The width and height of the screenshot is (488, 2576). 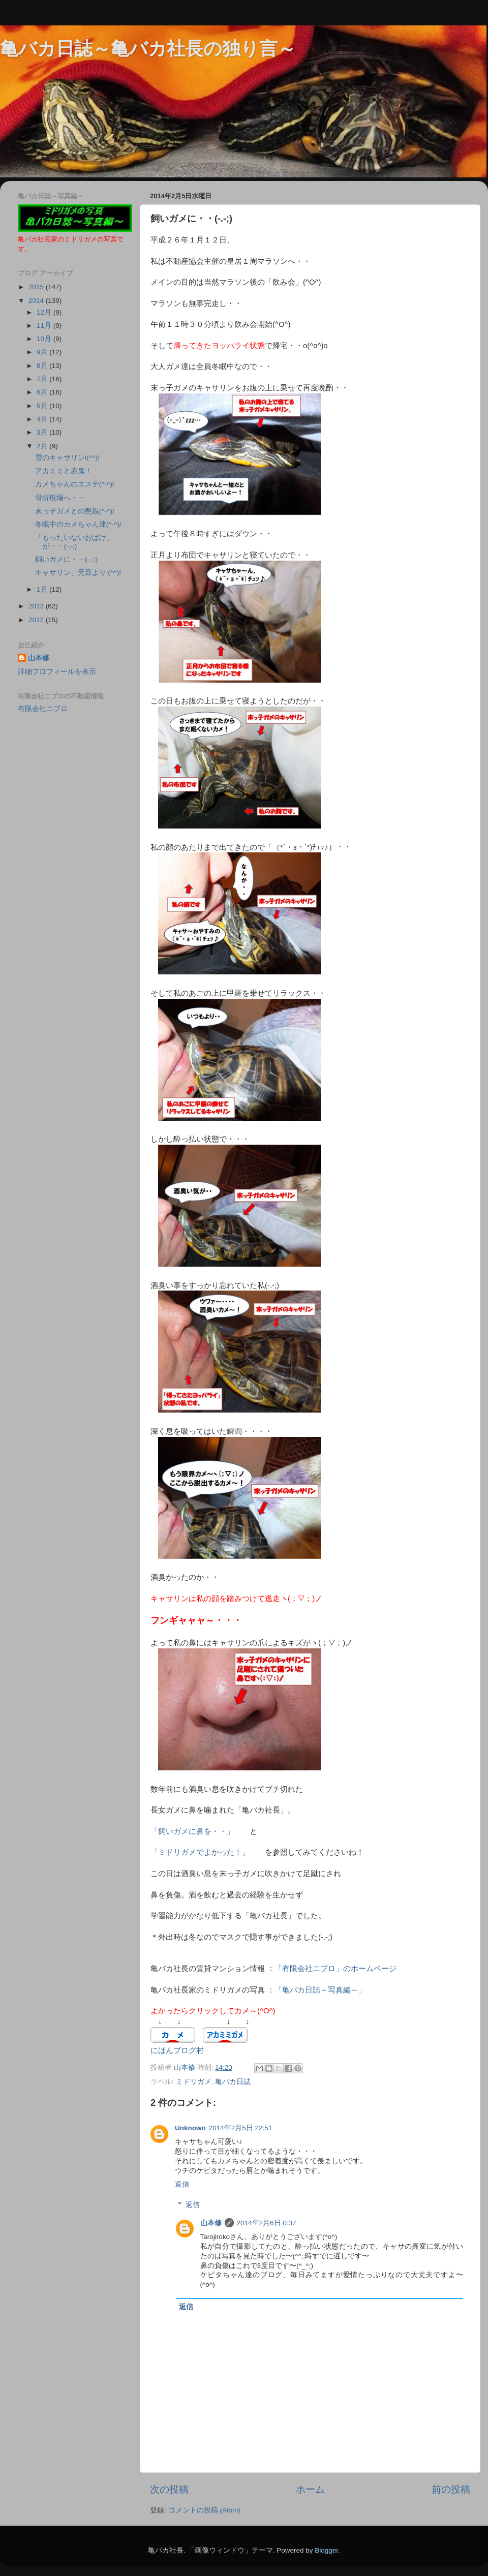 I want to click on 「有限会社ニプロ」のホームページ, so click(x=335, y=1969).